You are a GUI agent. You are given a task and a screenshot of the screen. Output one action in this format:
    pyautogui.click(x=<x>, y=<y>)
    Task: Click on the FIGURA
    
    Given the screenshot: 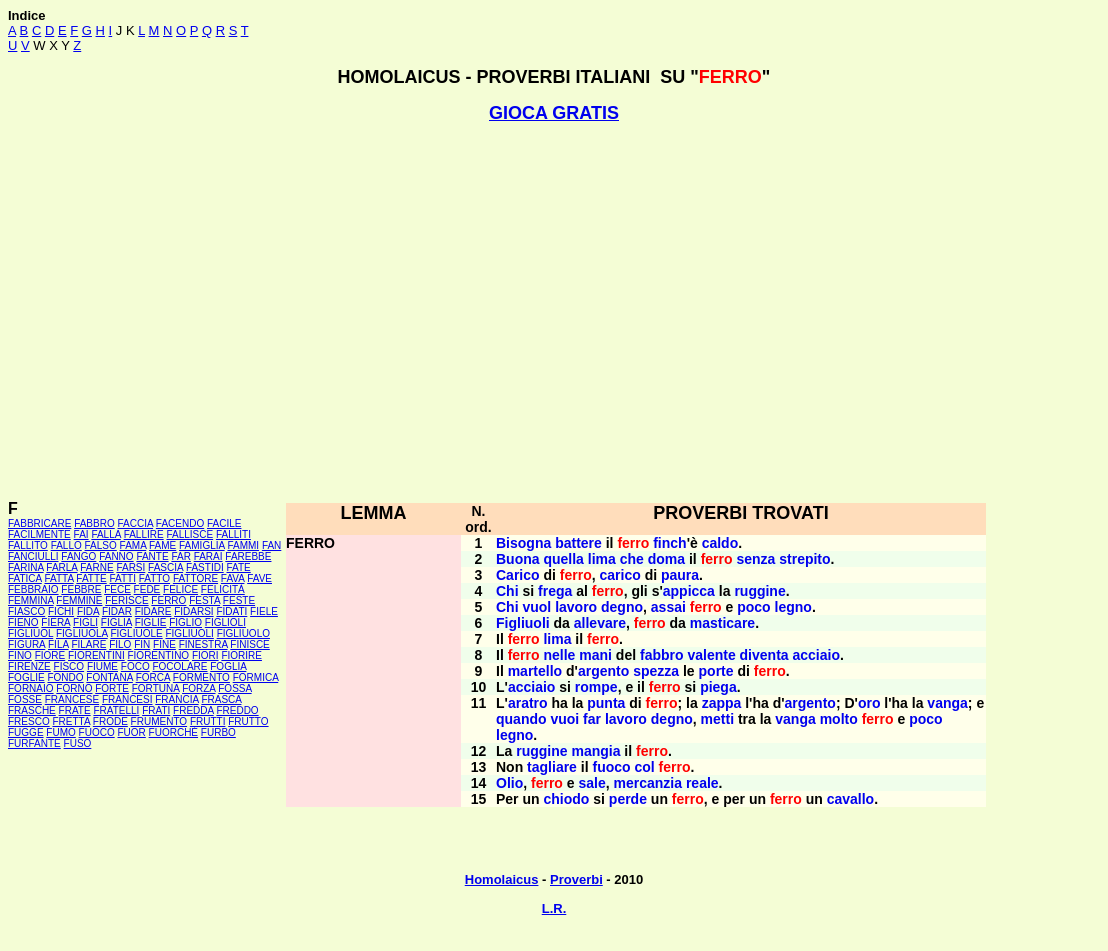 What is the action you would take?
    pyautogui.click(x=26, y=644)
    